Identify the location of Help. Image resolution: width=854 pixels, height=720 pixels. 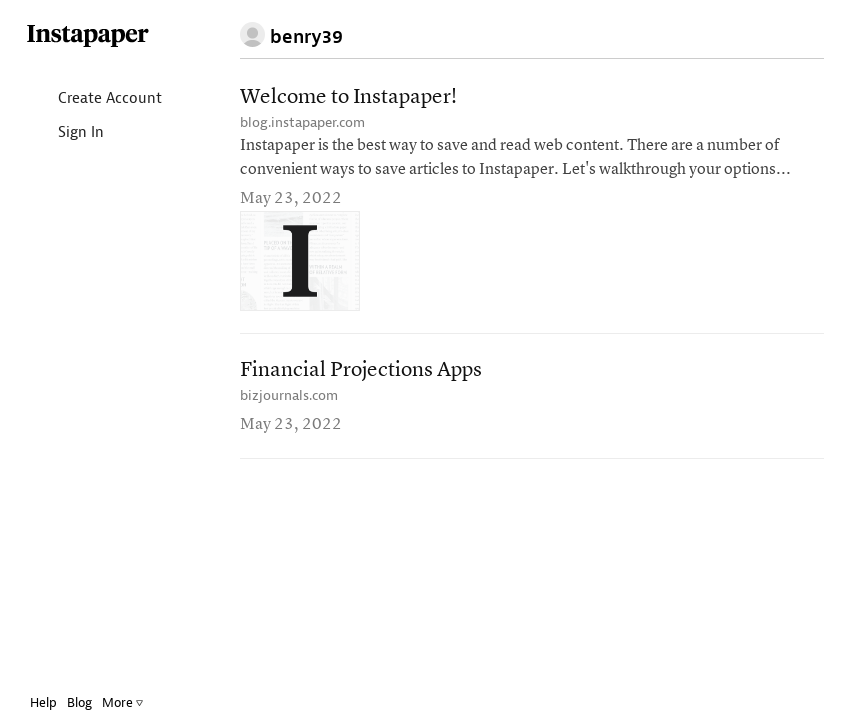
(43, 702).